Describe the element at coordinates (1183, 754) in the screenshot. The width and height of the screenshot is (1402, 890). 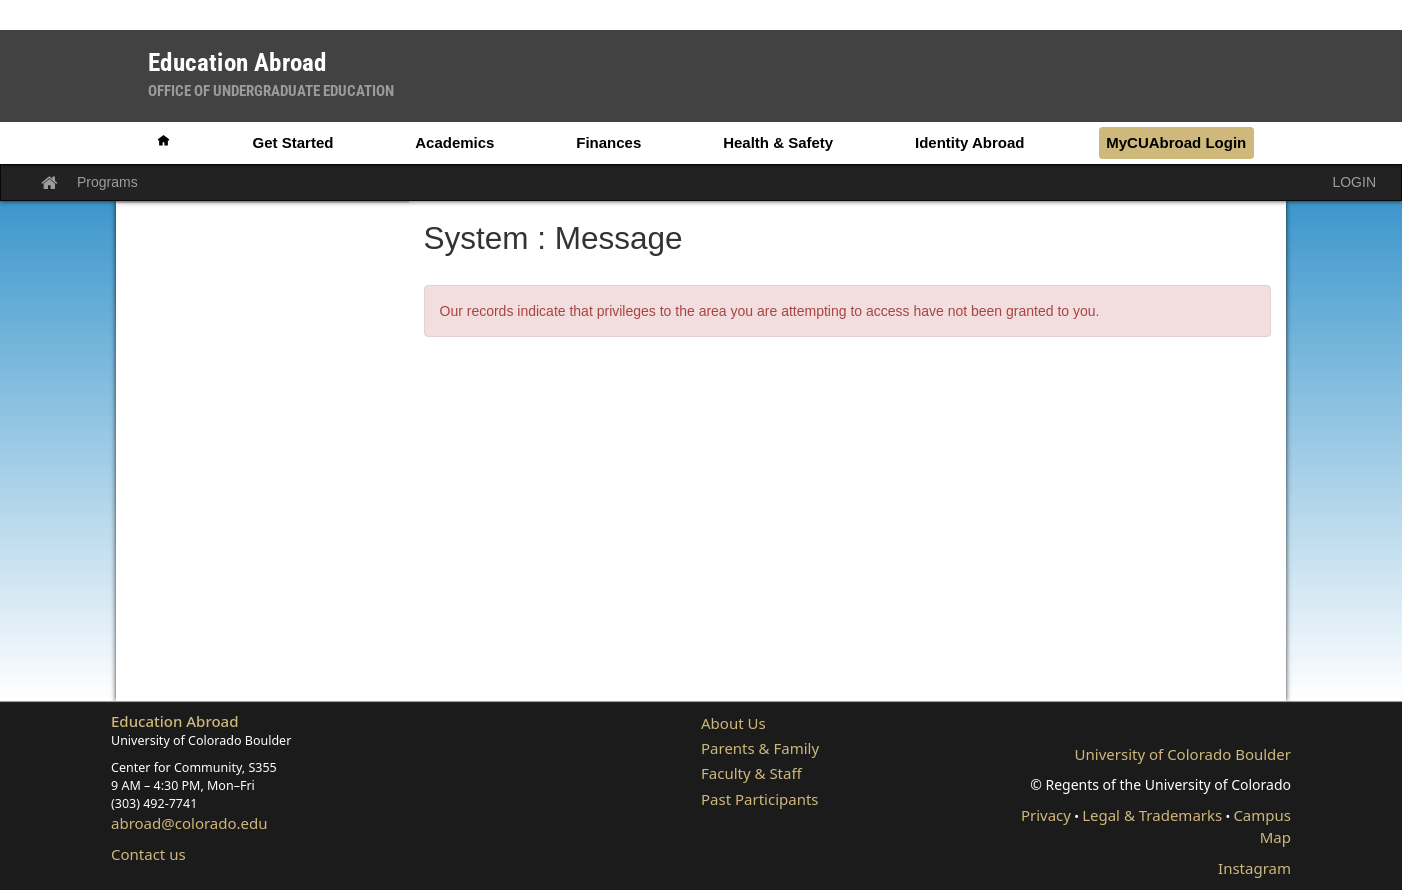
I see `University of Colorado Boulder` at that location.